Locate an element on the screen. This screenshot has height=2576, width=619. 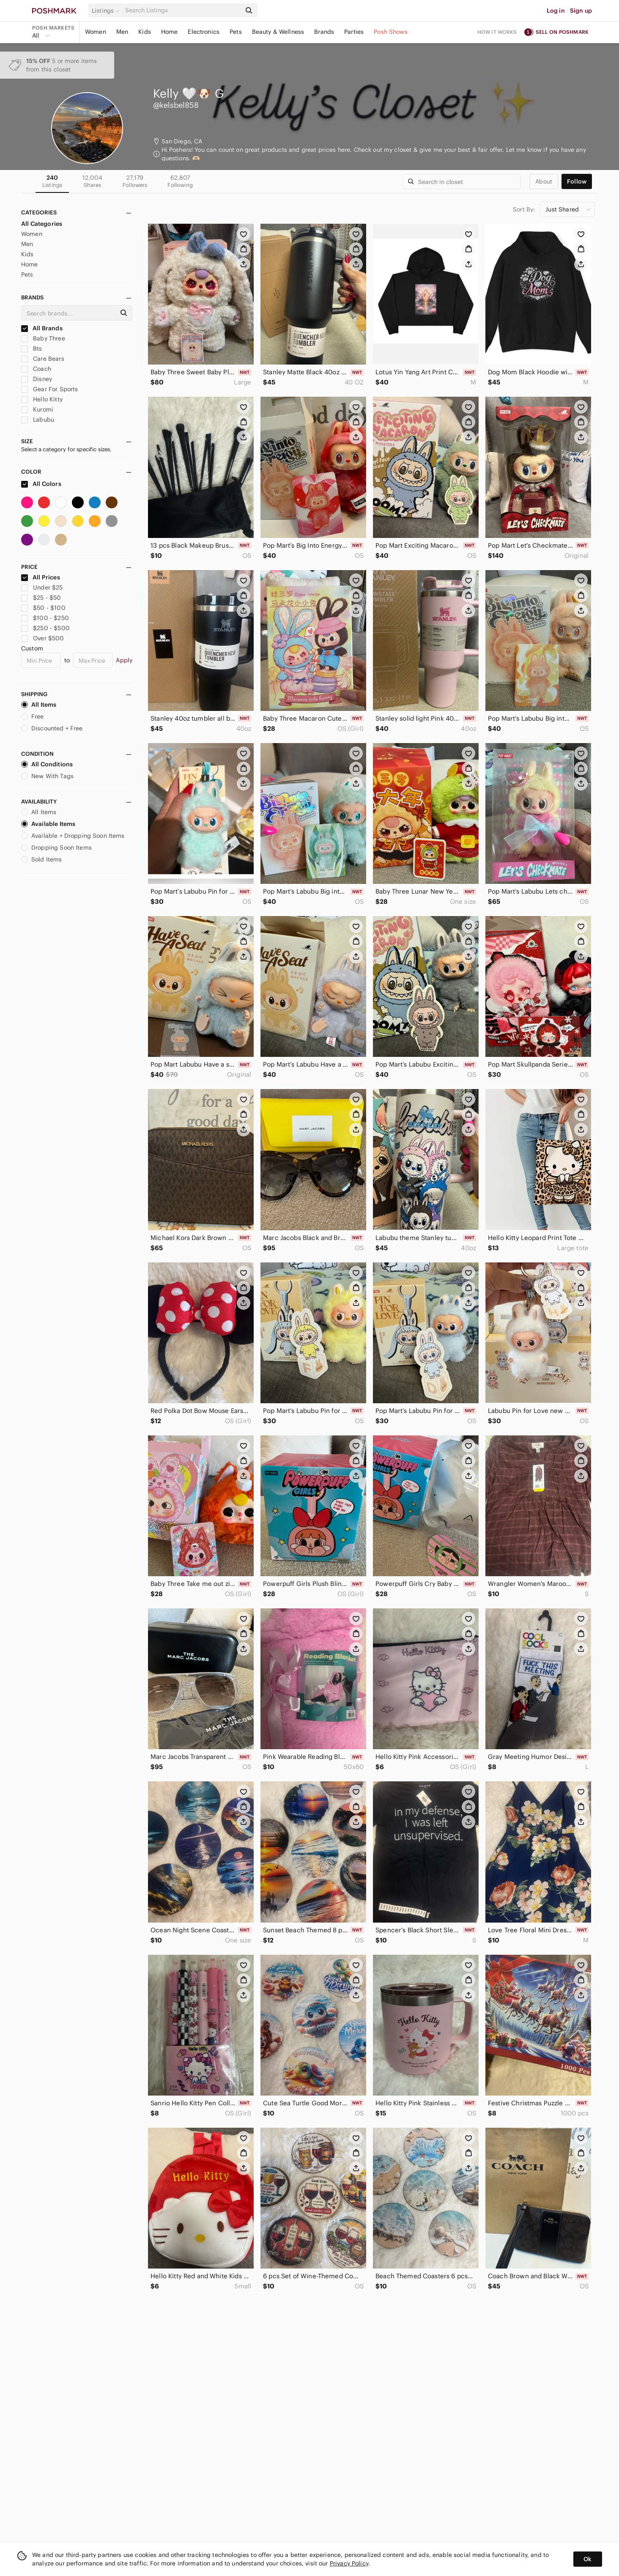
New With Tags is located at coordinates (47, 776).